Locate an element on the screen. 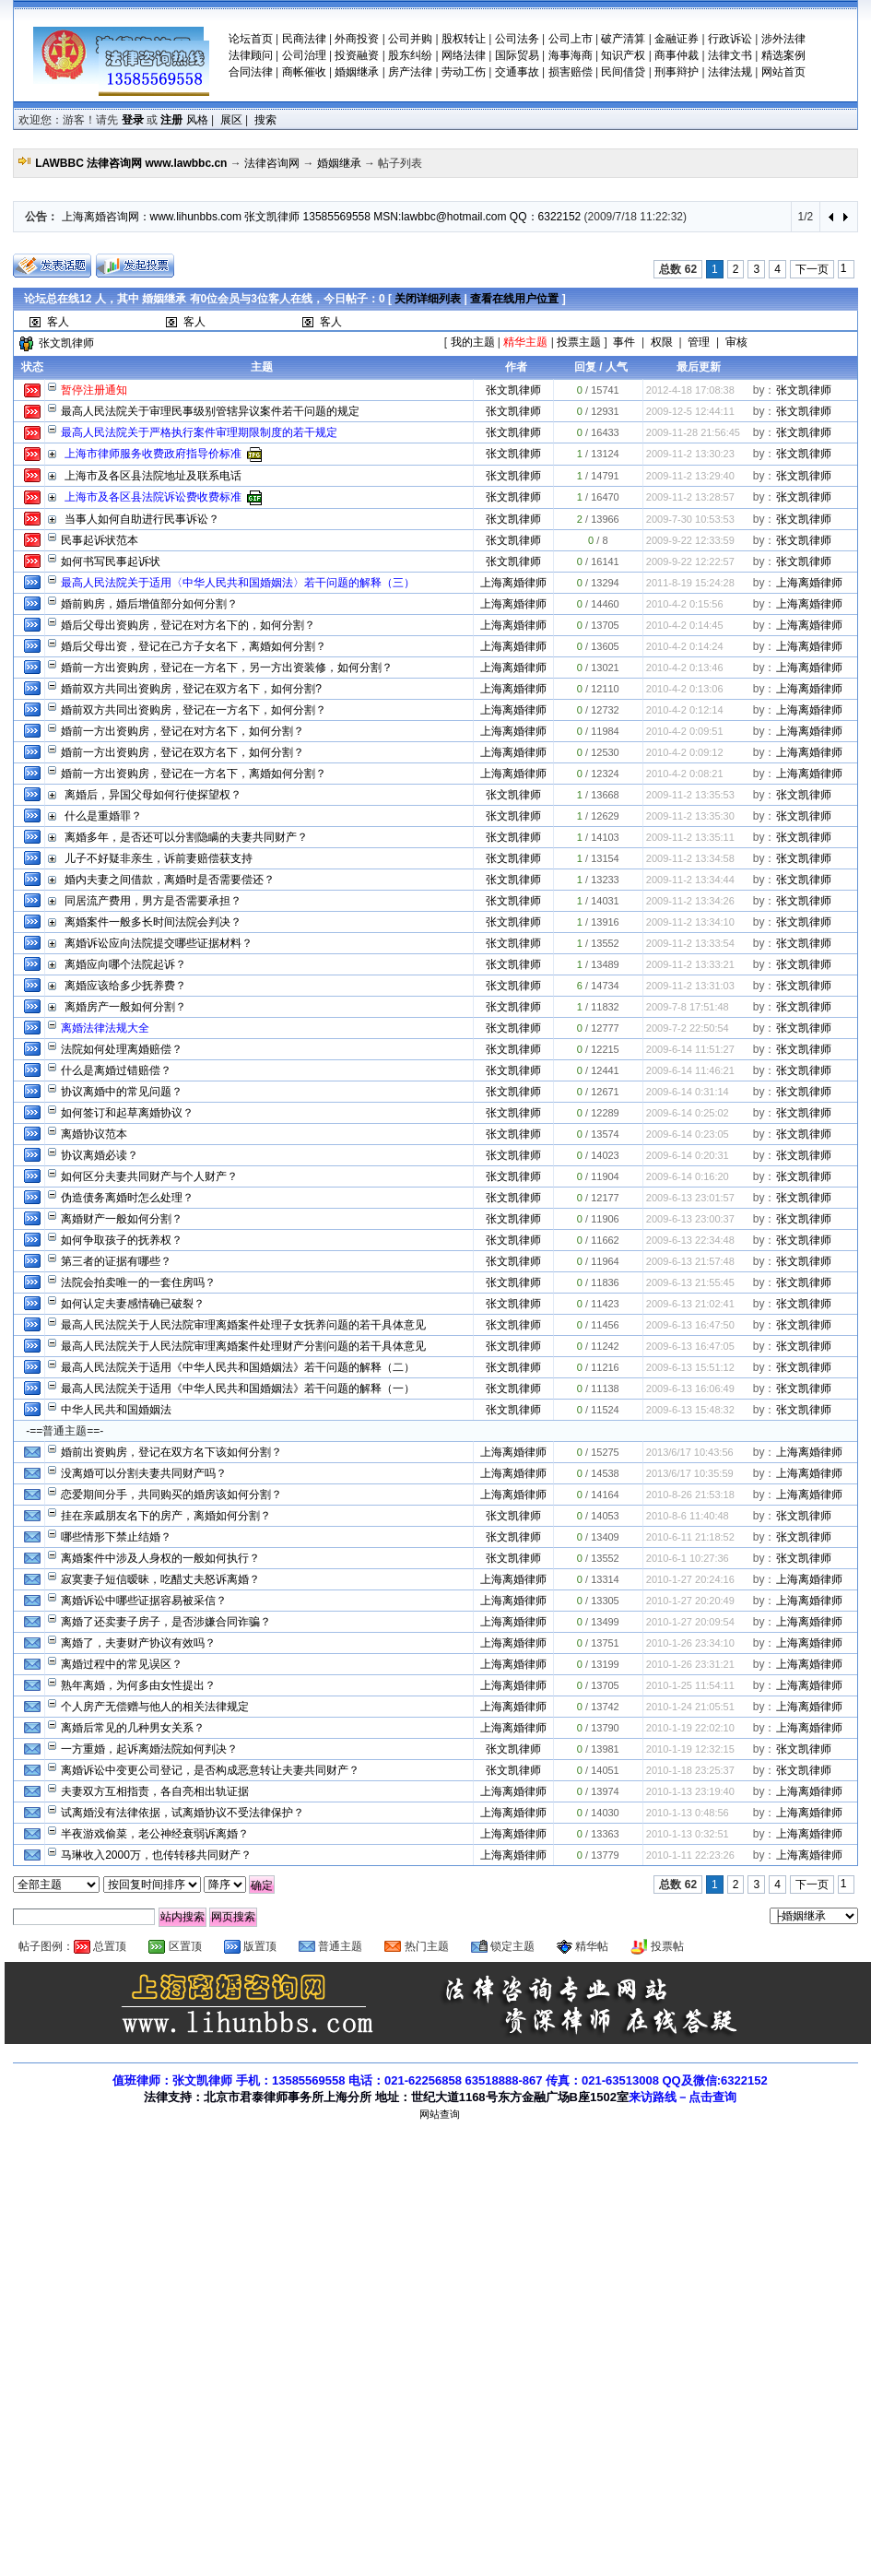  商帐催收 is located at coordinates (304, 71).